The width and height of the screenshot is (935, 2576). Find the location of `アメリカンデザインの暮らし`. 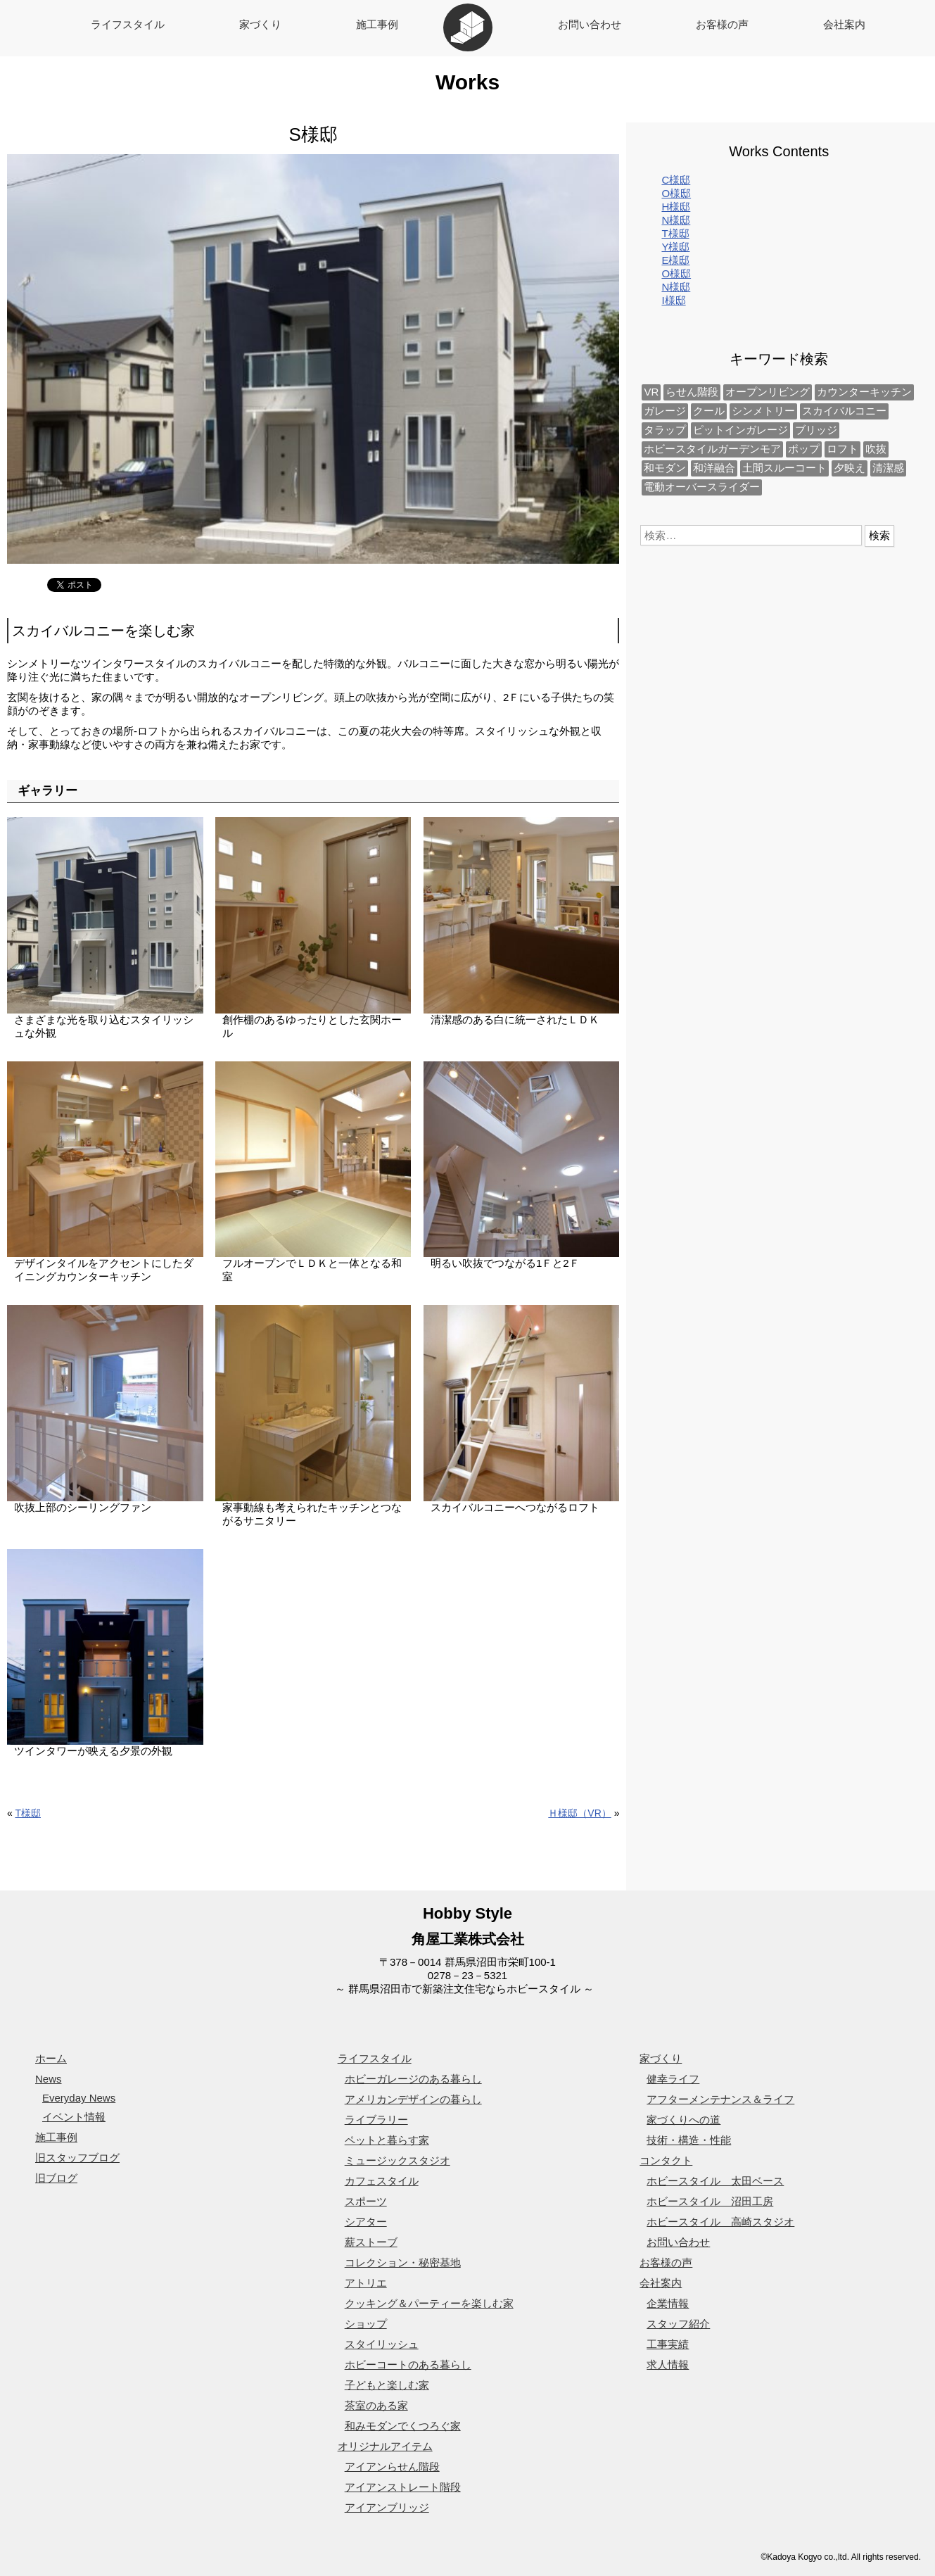

アメリカンデザインの暮らし is located at coordinates (413, 2099).